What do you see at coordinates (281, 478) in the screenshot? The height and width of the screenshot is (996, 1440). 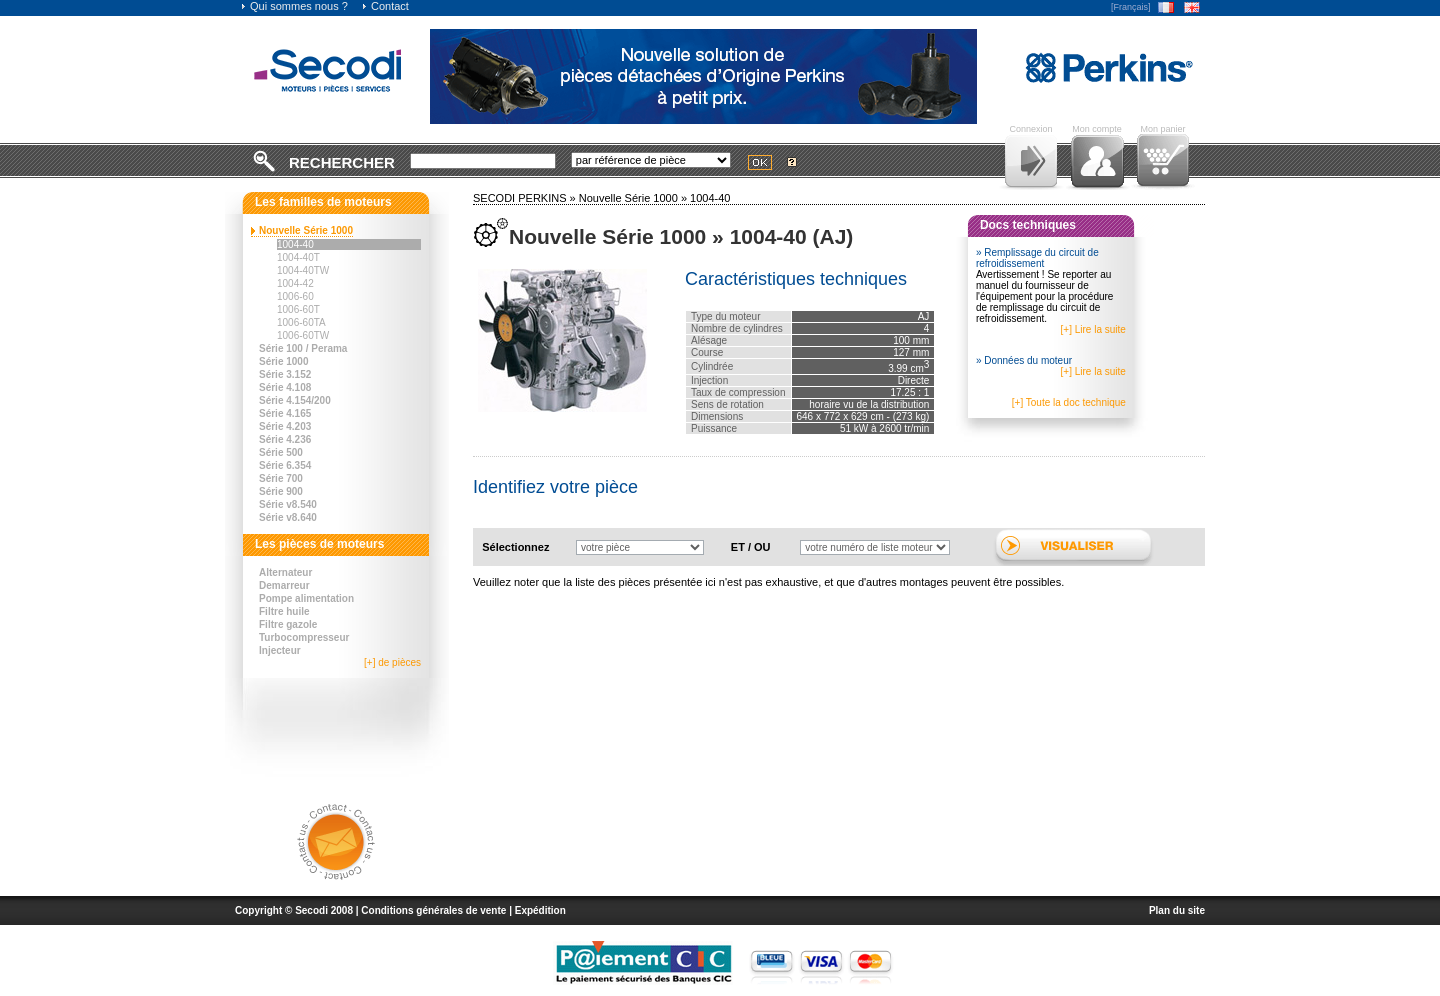 I see `Série 700` at bounding box center [281, 478].